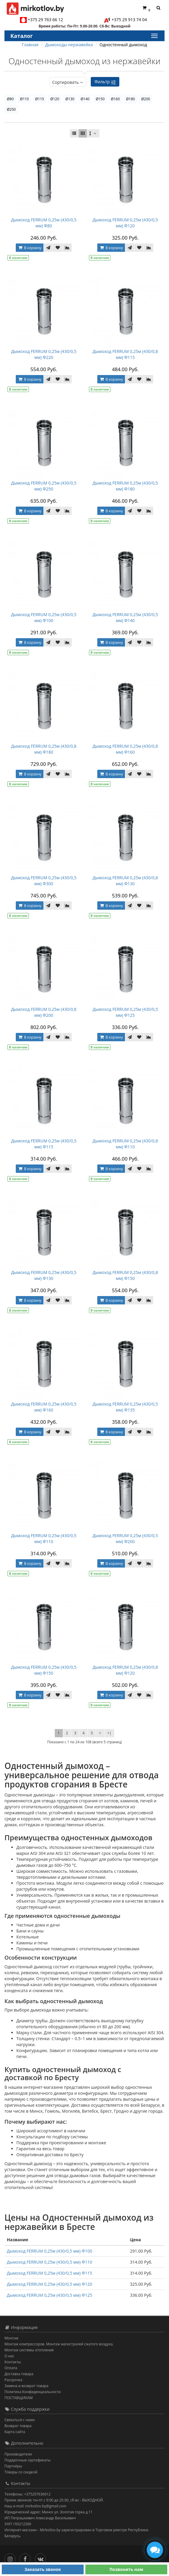  I want to click on В корзину, so click(29, 247).